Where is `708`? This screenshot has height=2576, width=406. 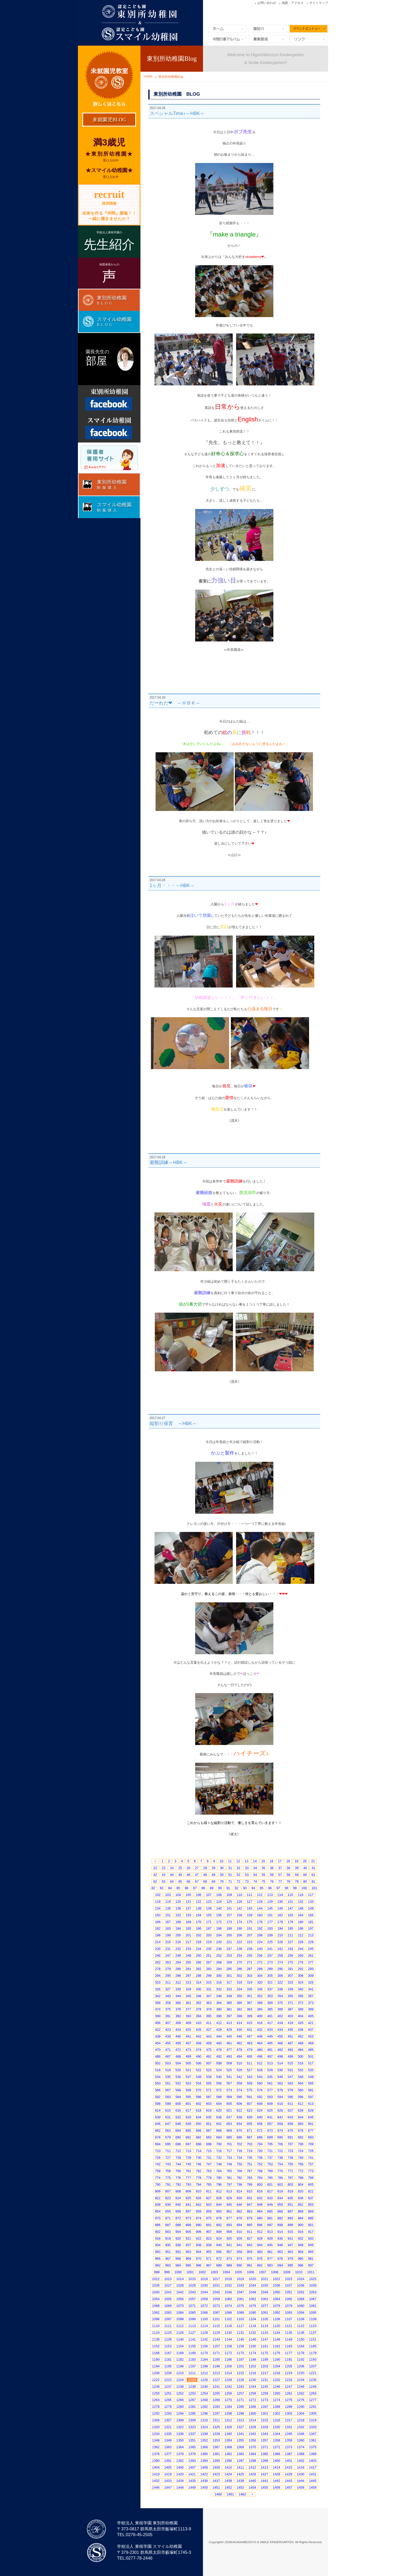 708 is located at coordinates (301, 2144).